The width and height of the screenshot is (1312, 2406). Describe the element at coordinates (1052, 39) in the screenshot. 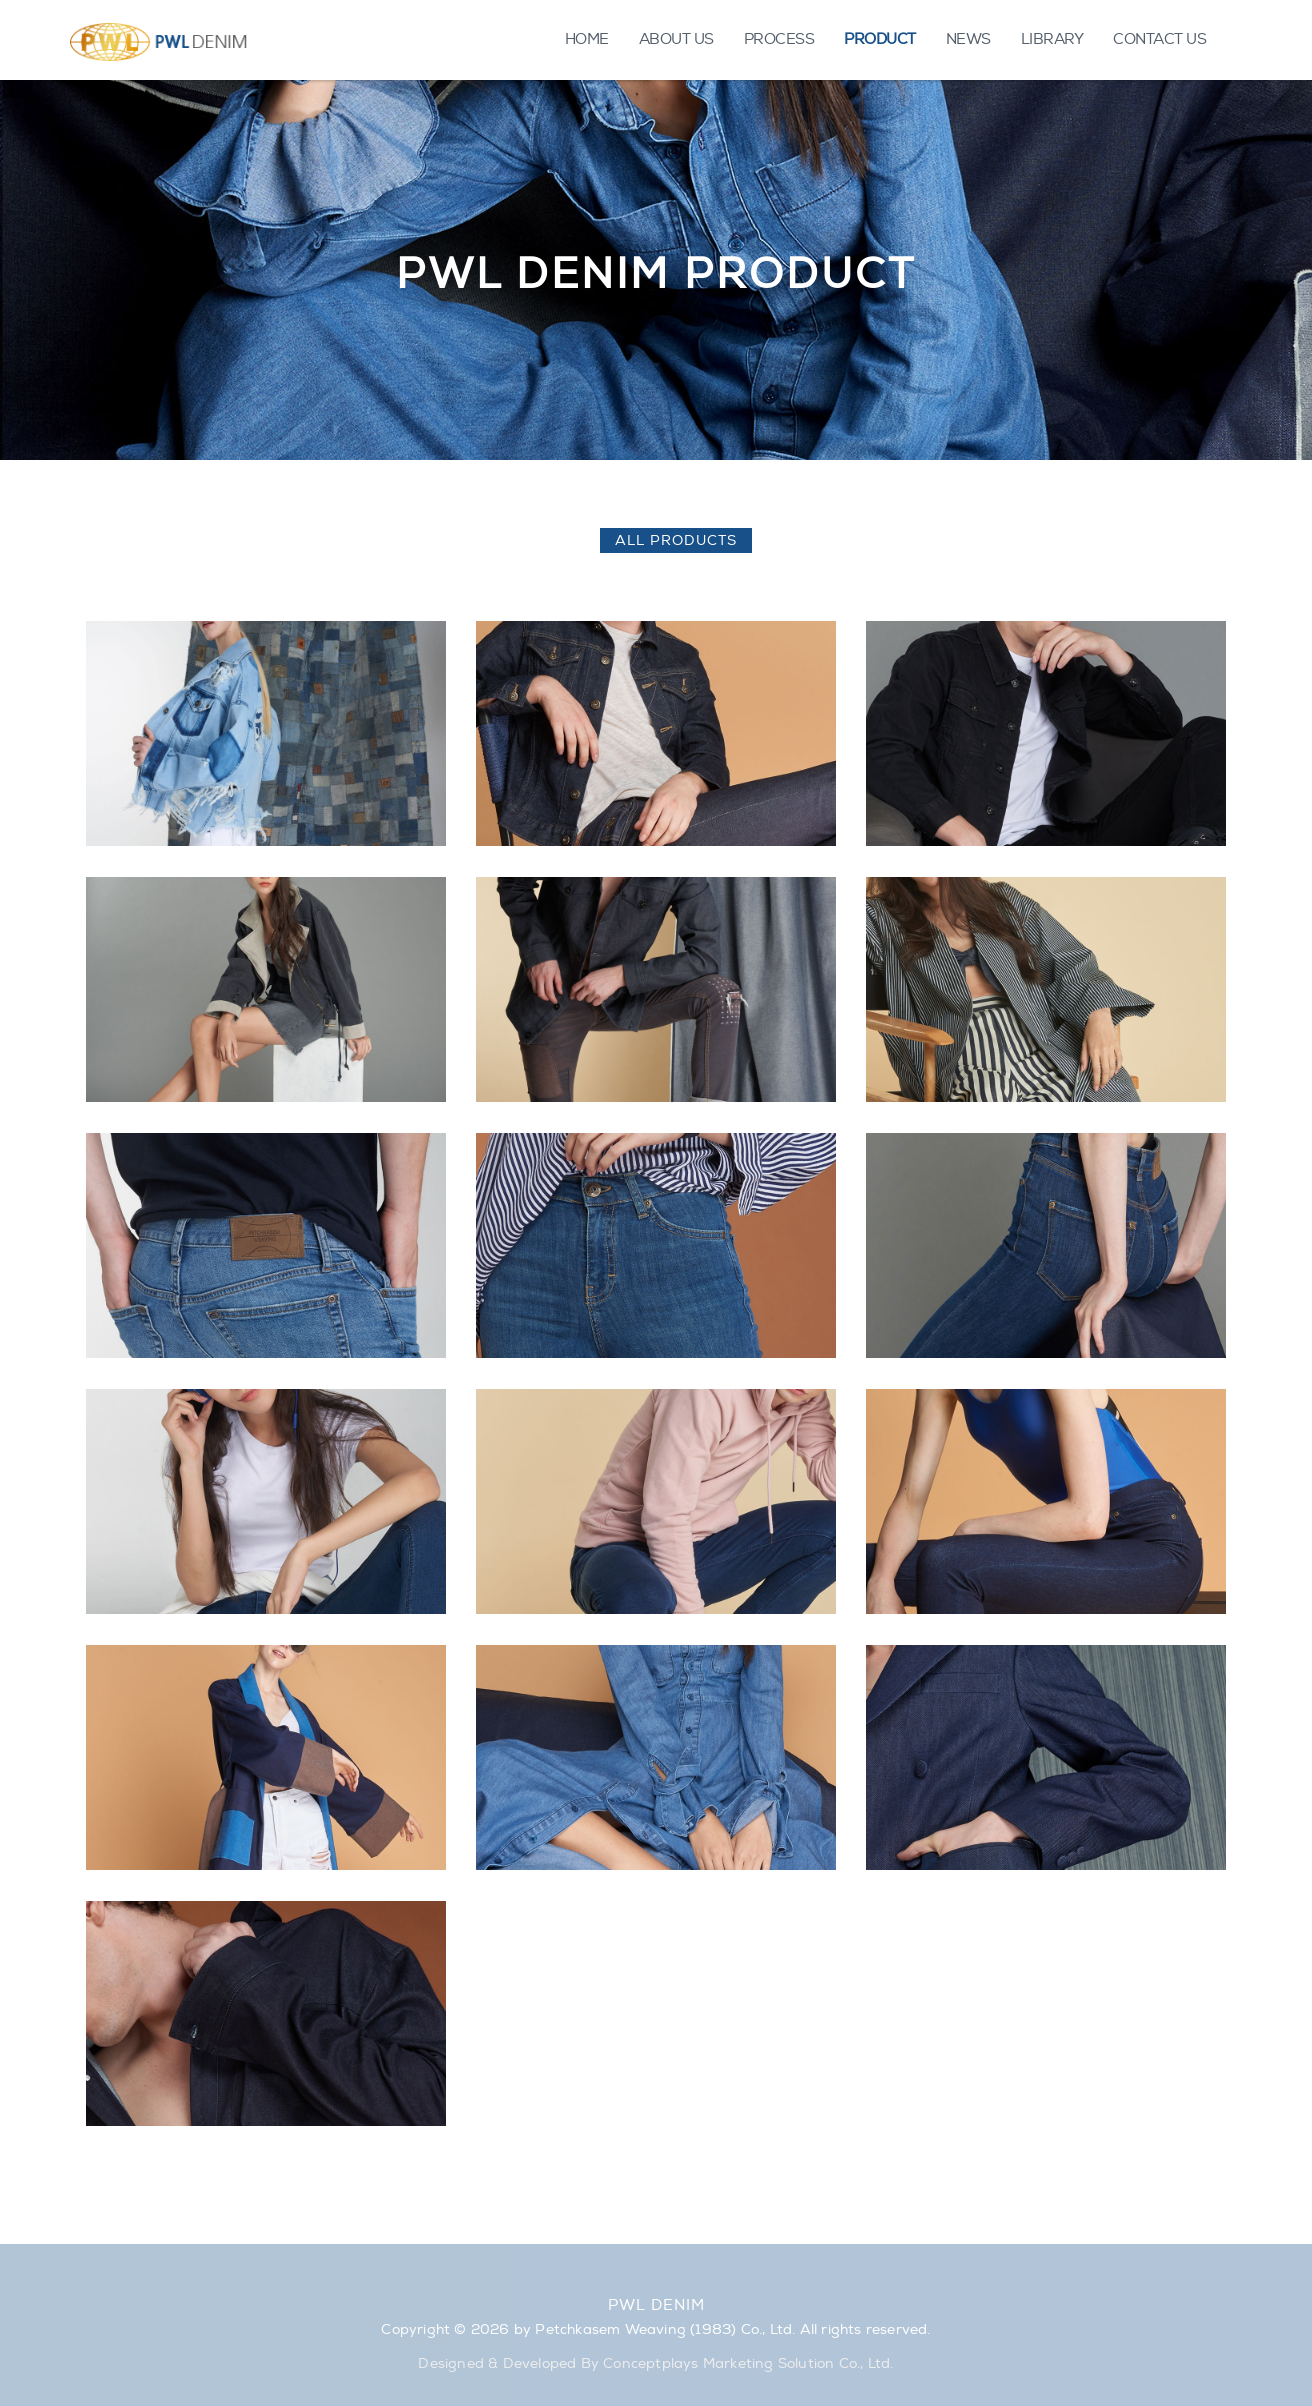

I see `LIBRARY` at that location.